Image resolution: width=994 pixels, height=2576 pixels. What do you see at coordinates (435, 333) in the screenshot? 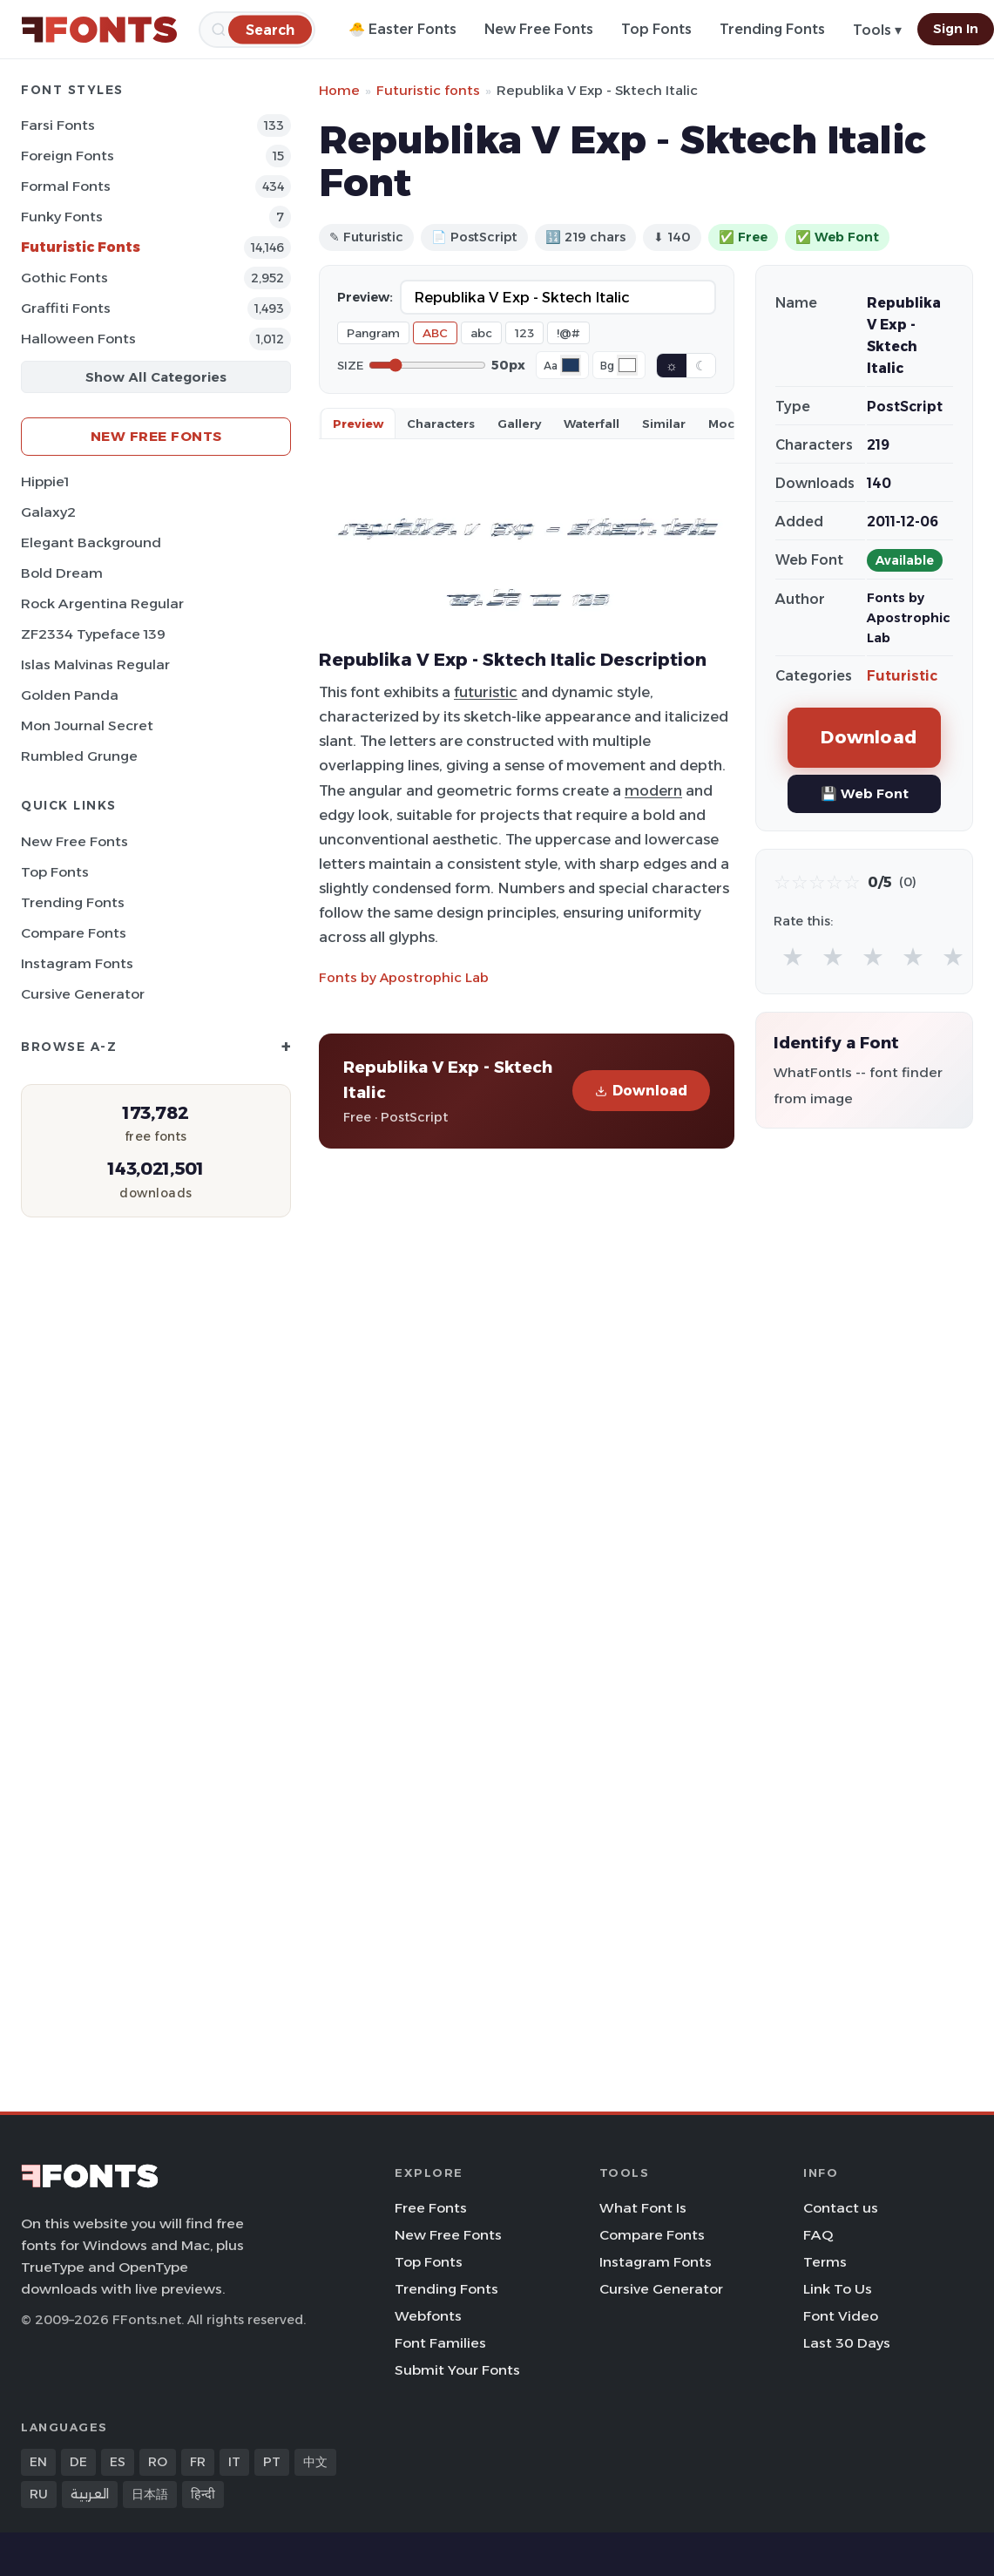
I see `ABC` at bounding box center [435, 333].